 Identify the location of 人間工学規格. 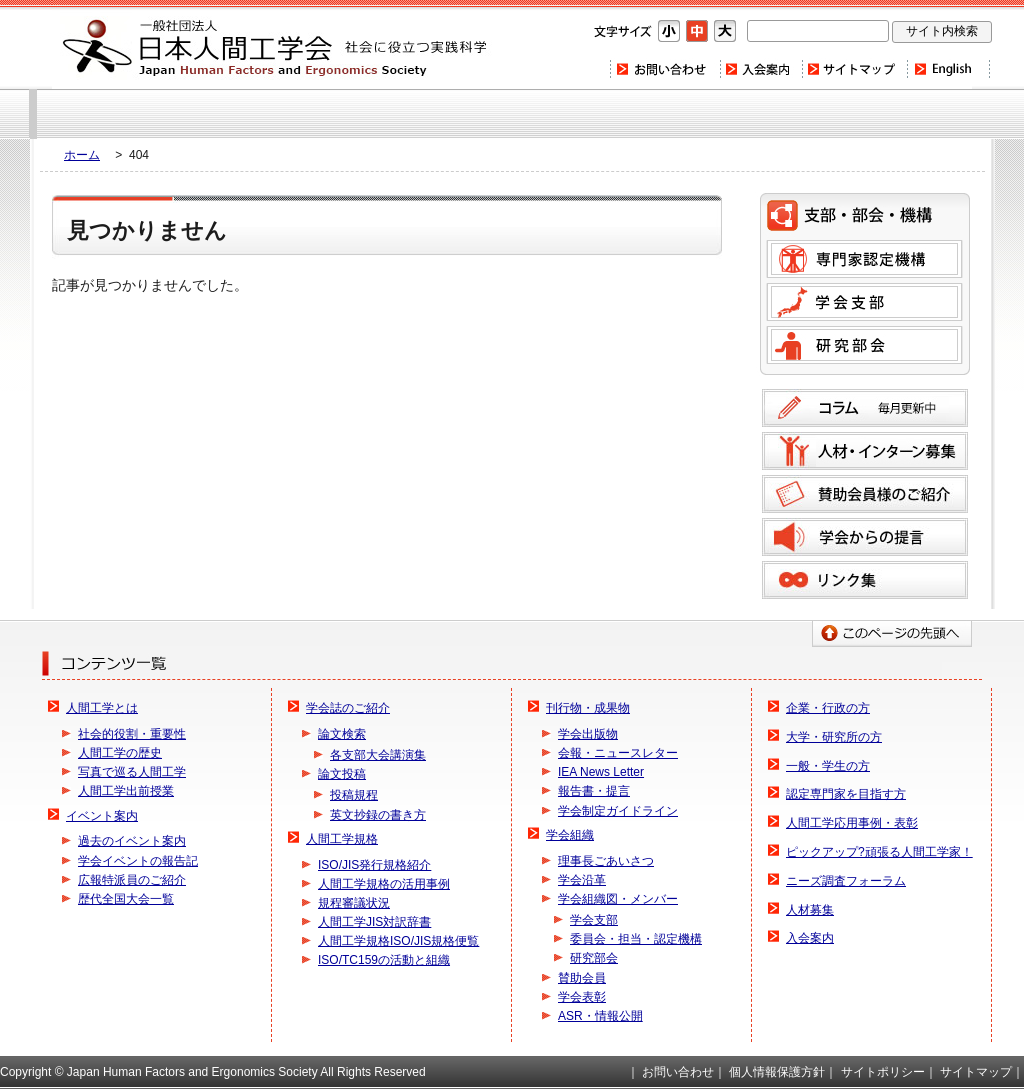
(342, 839).